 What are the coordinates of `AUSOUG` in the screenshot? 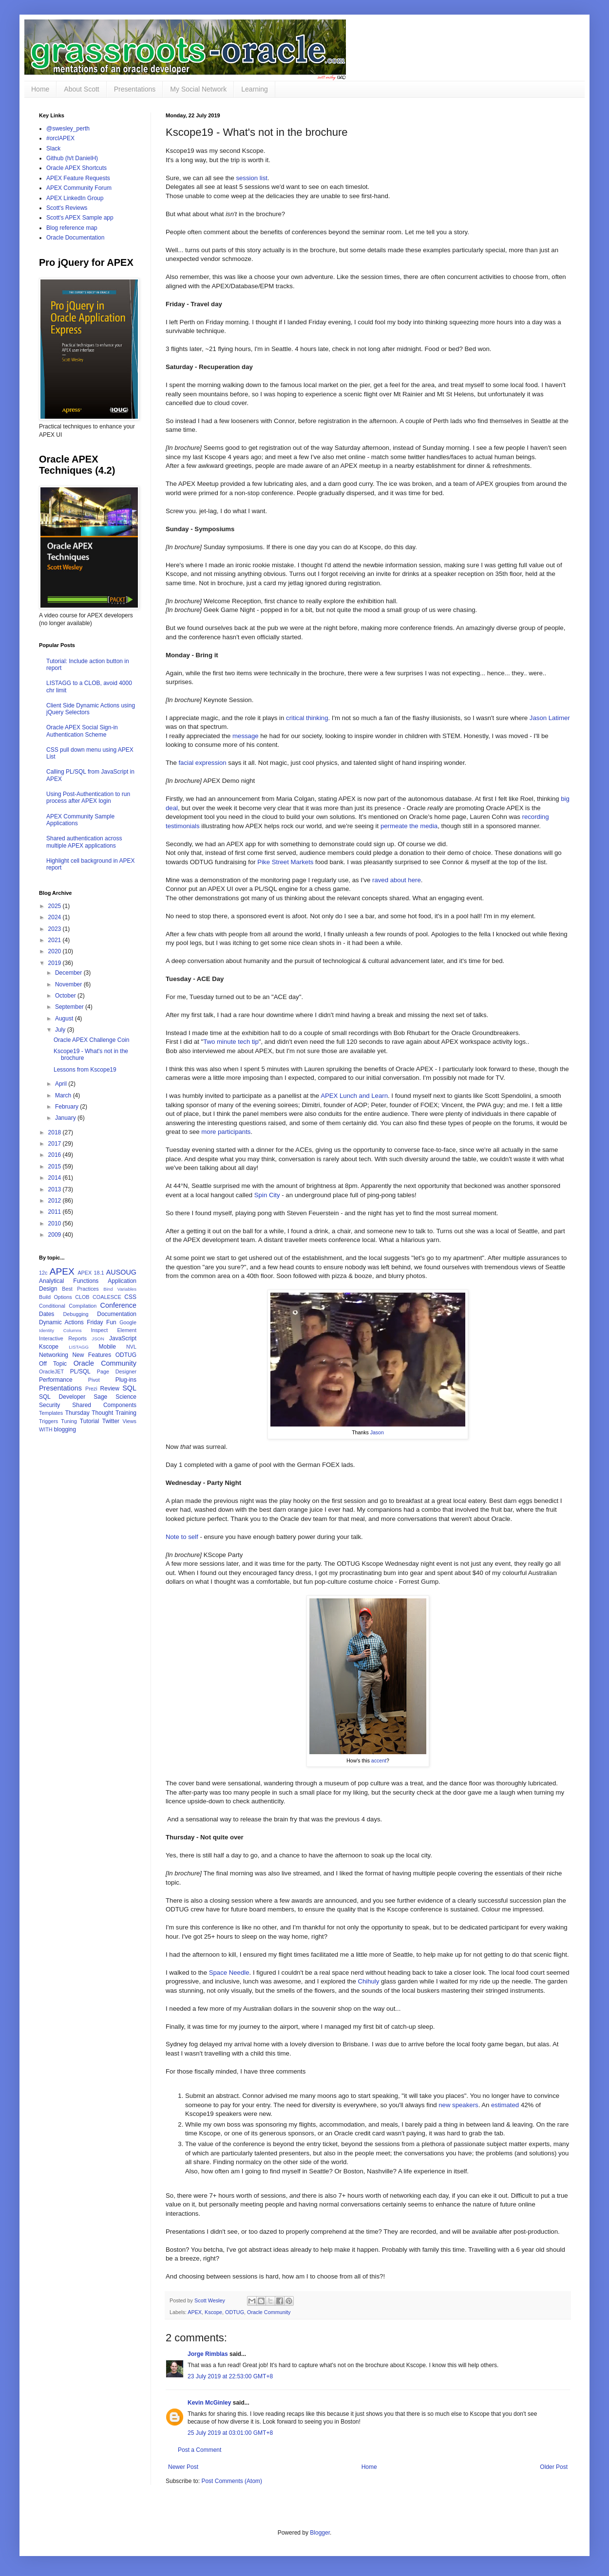 It's located at (121, 1272).